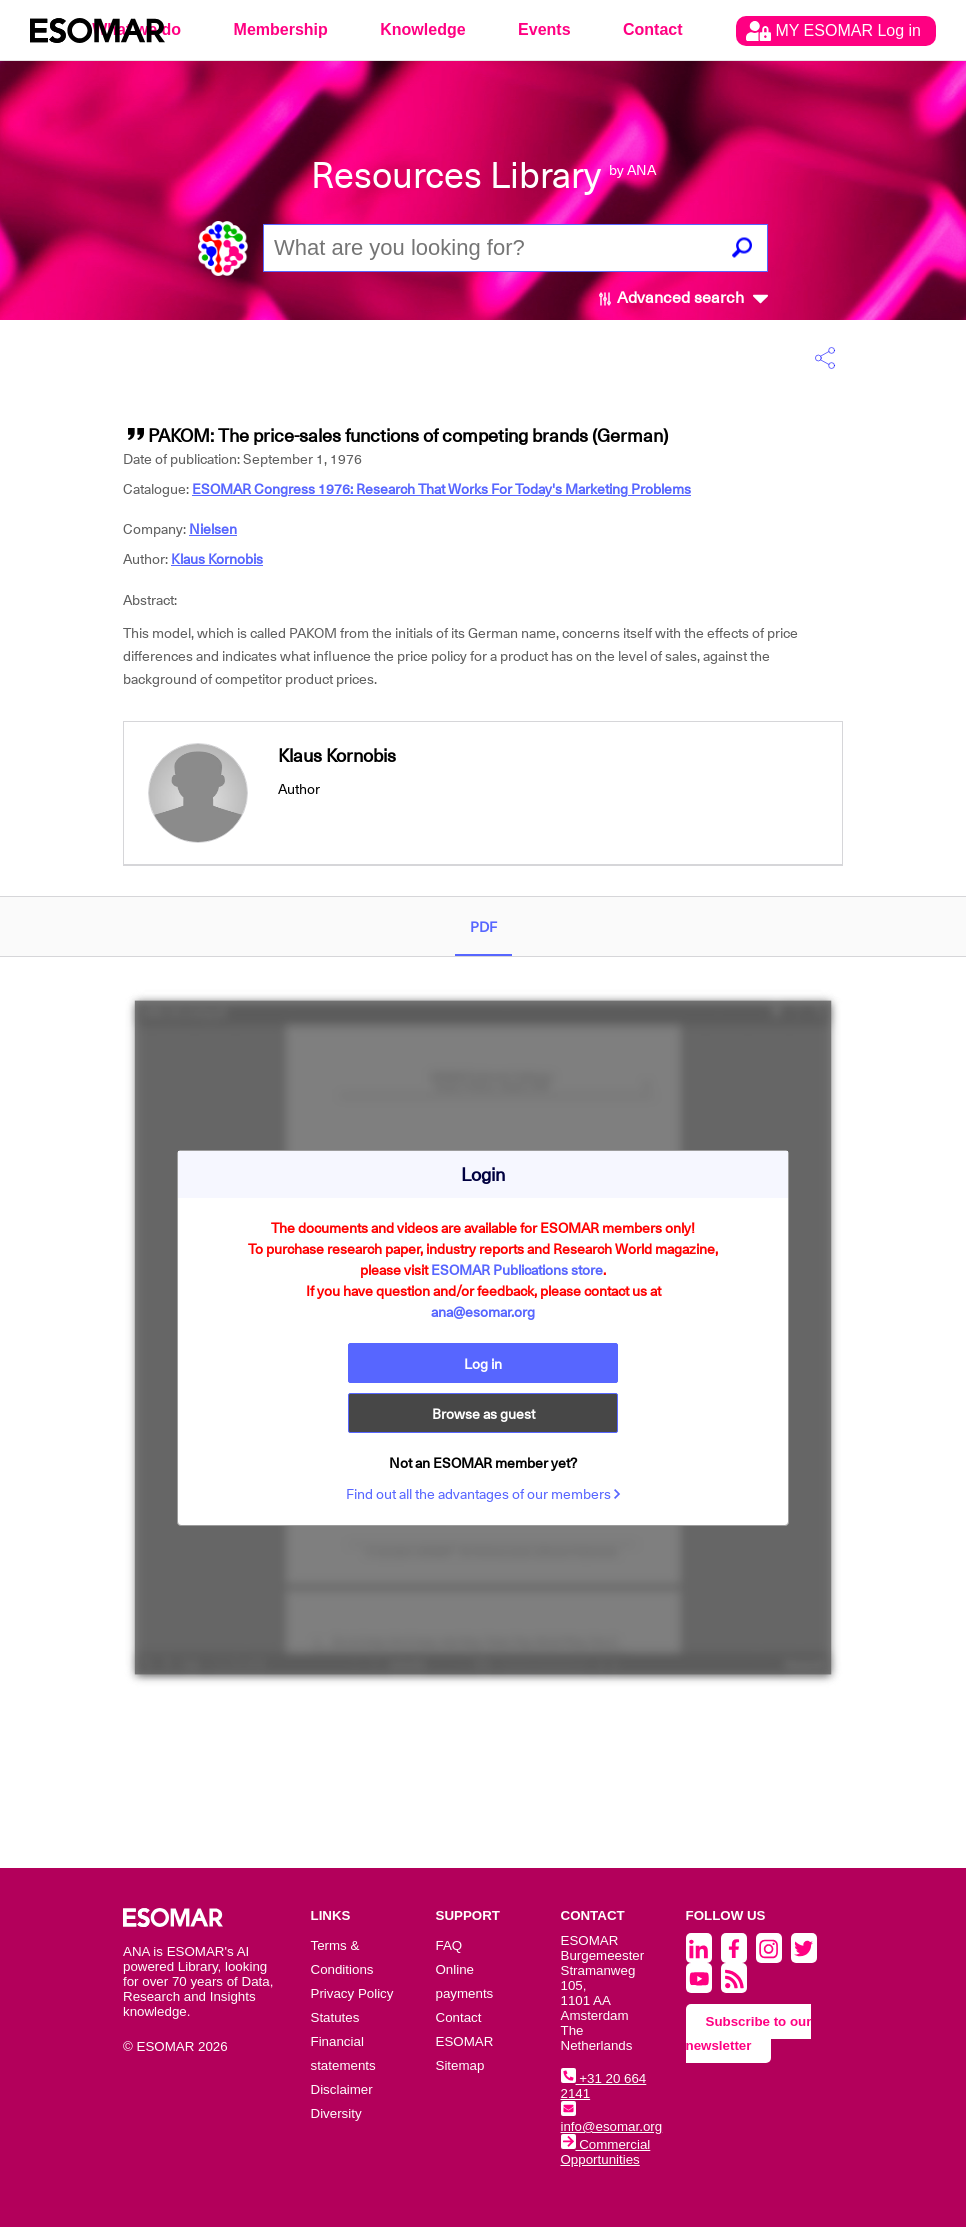 Image resolution: width=966 pixels, height=2227 pixels. What do you see at coordinates (612, 2119) in the screenshot?
I see `info@esomar.org` at bounding box center [612, 2119].